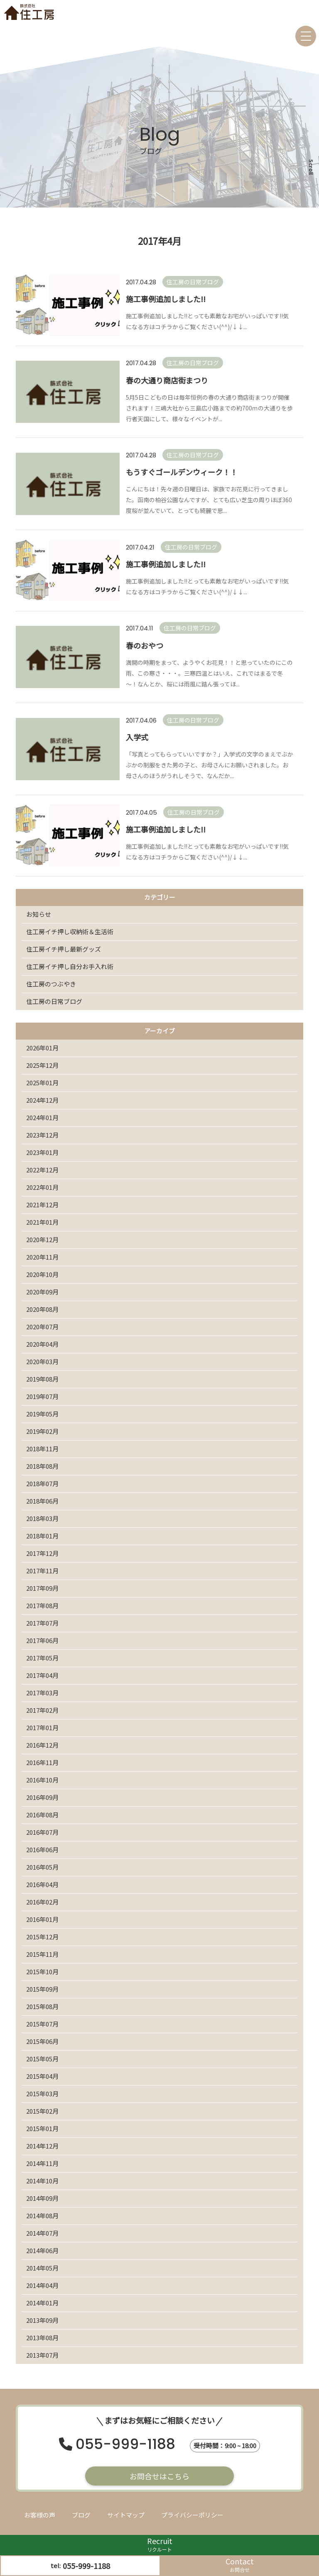 The image size is (319, 2576). What do you see at coordinates (42, 1623) in the screenshot?
I see `2017年07月` at bounding box center [42, 1623].